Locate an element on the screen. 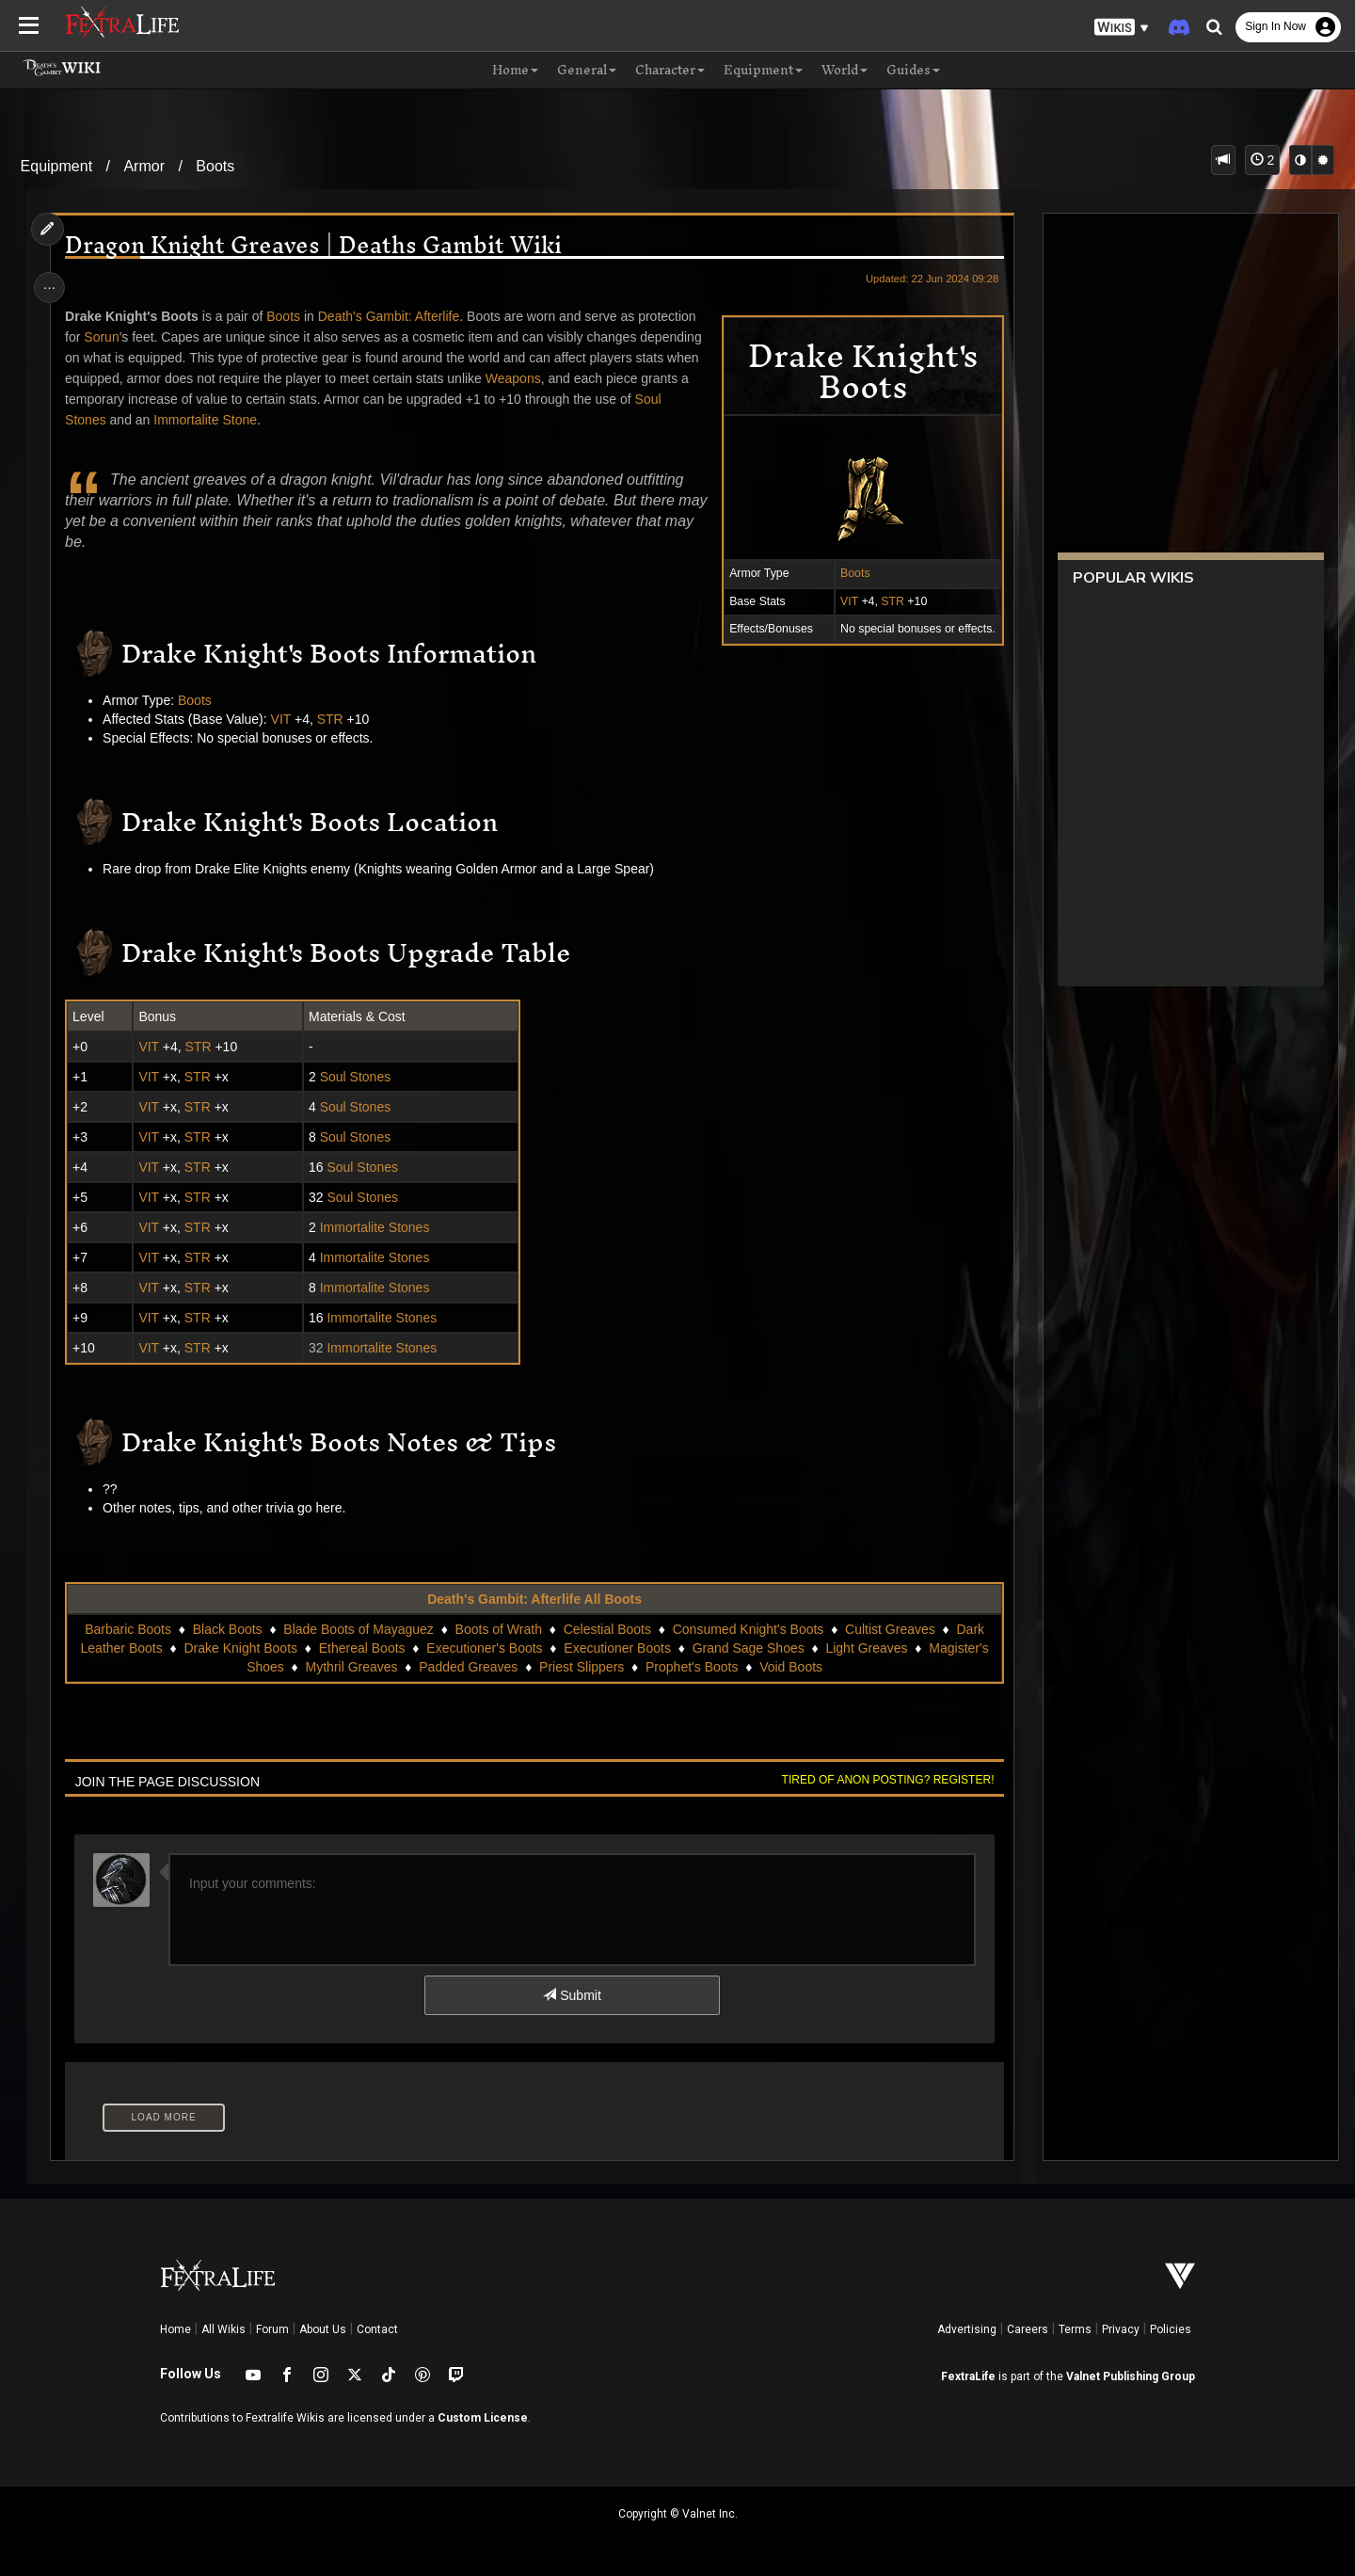  VIT is located at coordinates (844, 601).